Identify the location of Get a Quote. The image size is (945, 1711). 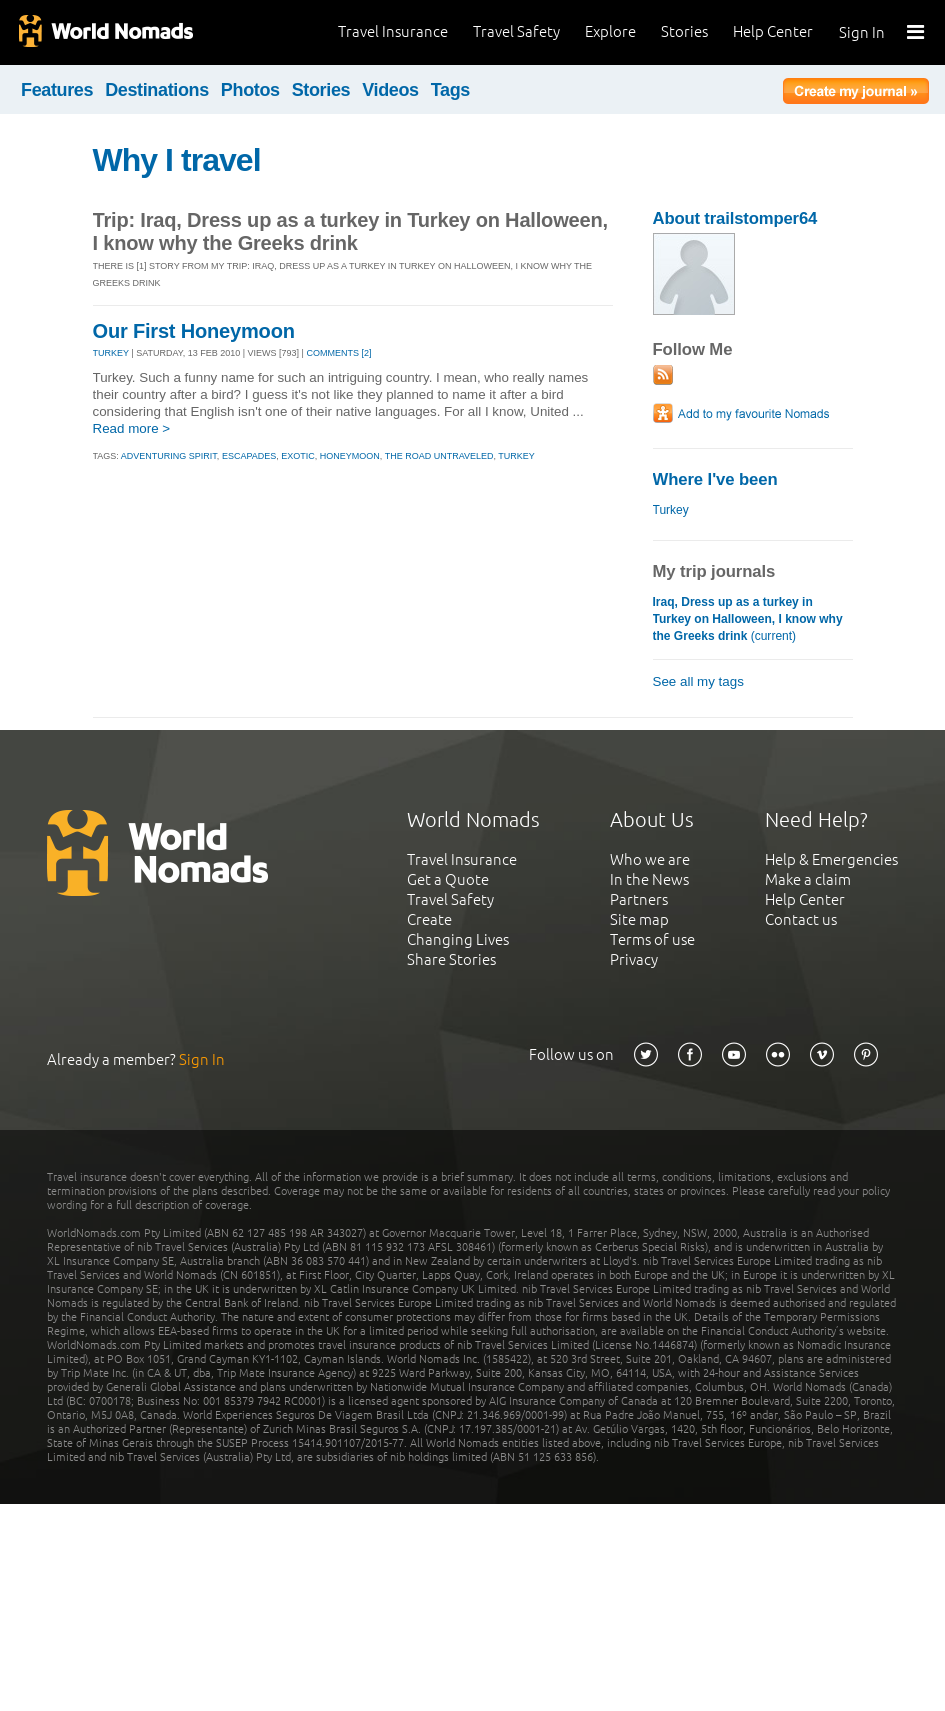
(448, 879).